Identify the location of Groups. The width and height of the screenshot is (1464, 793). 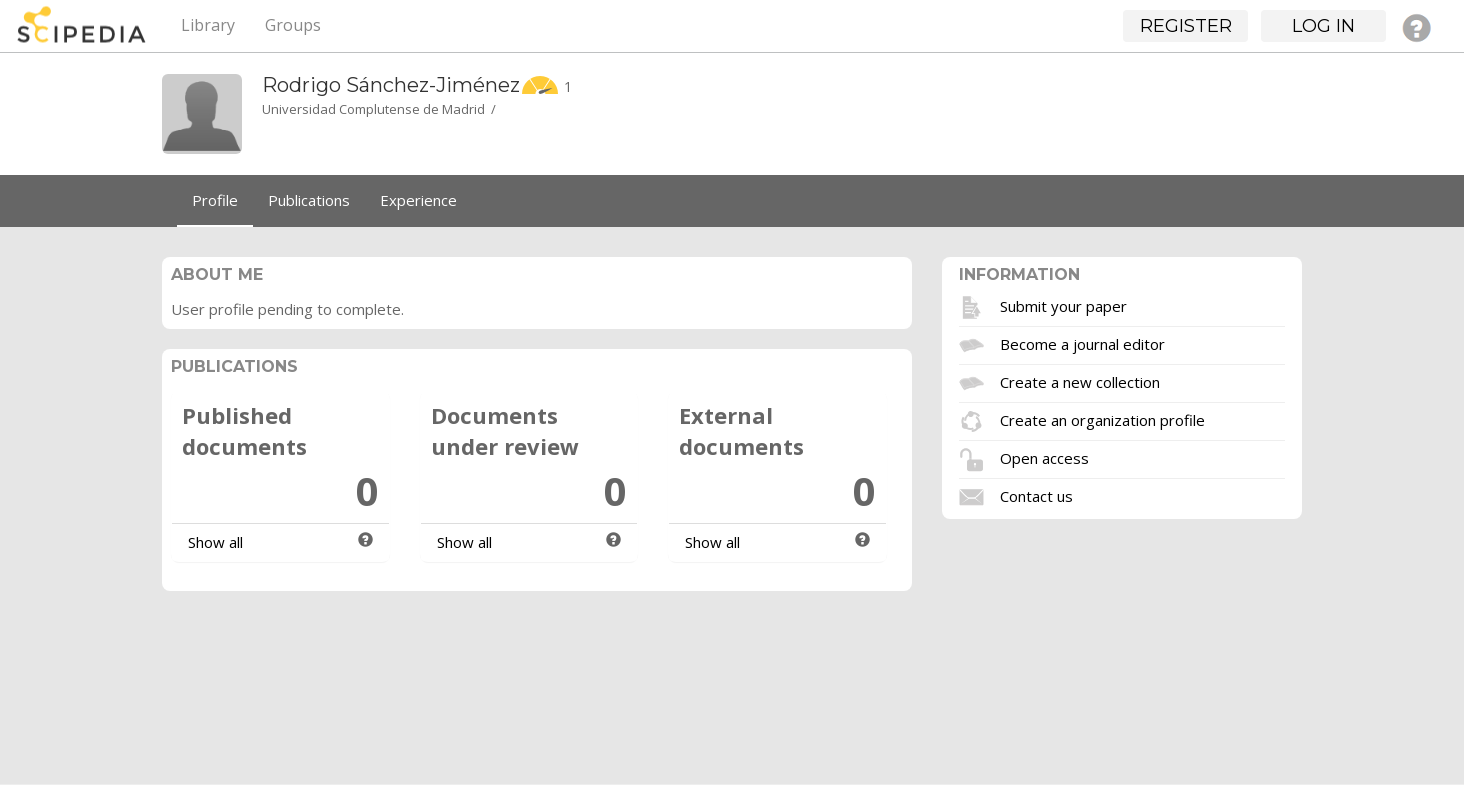
(293, 25).